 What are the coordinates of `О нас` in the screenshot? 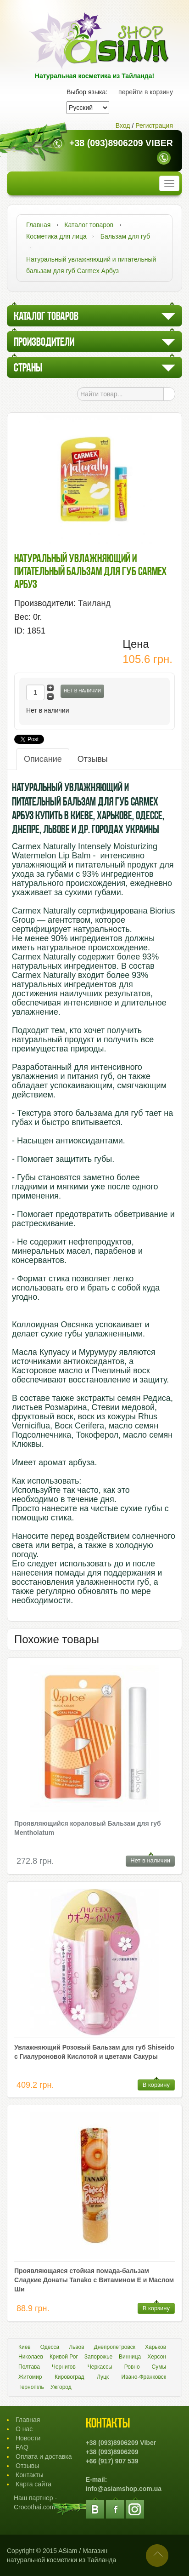 It's located at (24, 2429).